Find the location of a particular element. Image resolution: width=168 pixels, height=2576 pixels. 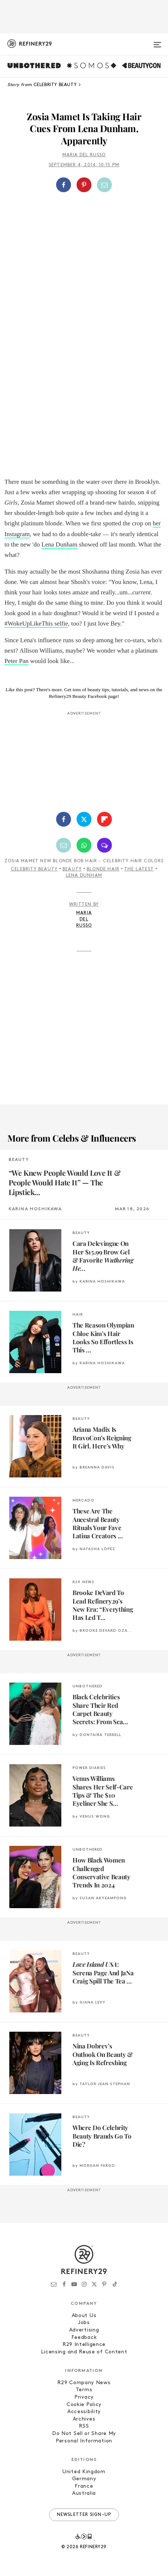

RSS is located at coordinates (84, 2426).